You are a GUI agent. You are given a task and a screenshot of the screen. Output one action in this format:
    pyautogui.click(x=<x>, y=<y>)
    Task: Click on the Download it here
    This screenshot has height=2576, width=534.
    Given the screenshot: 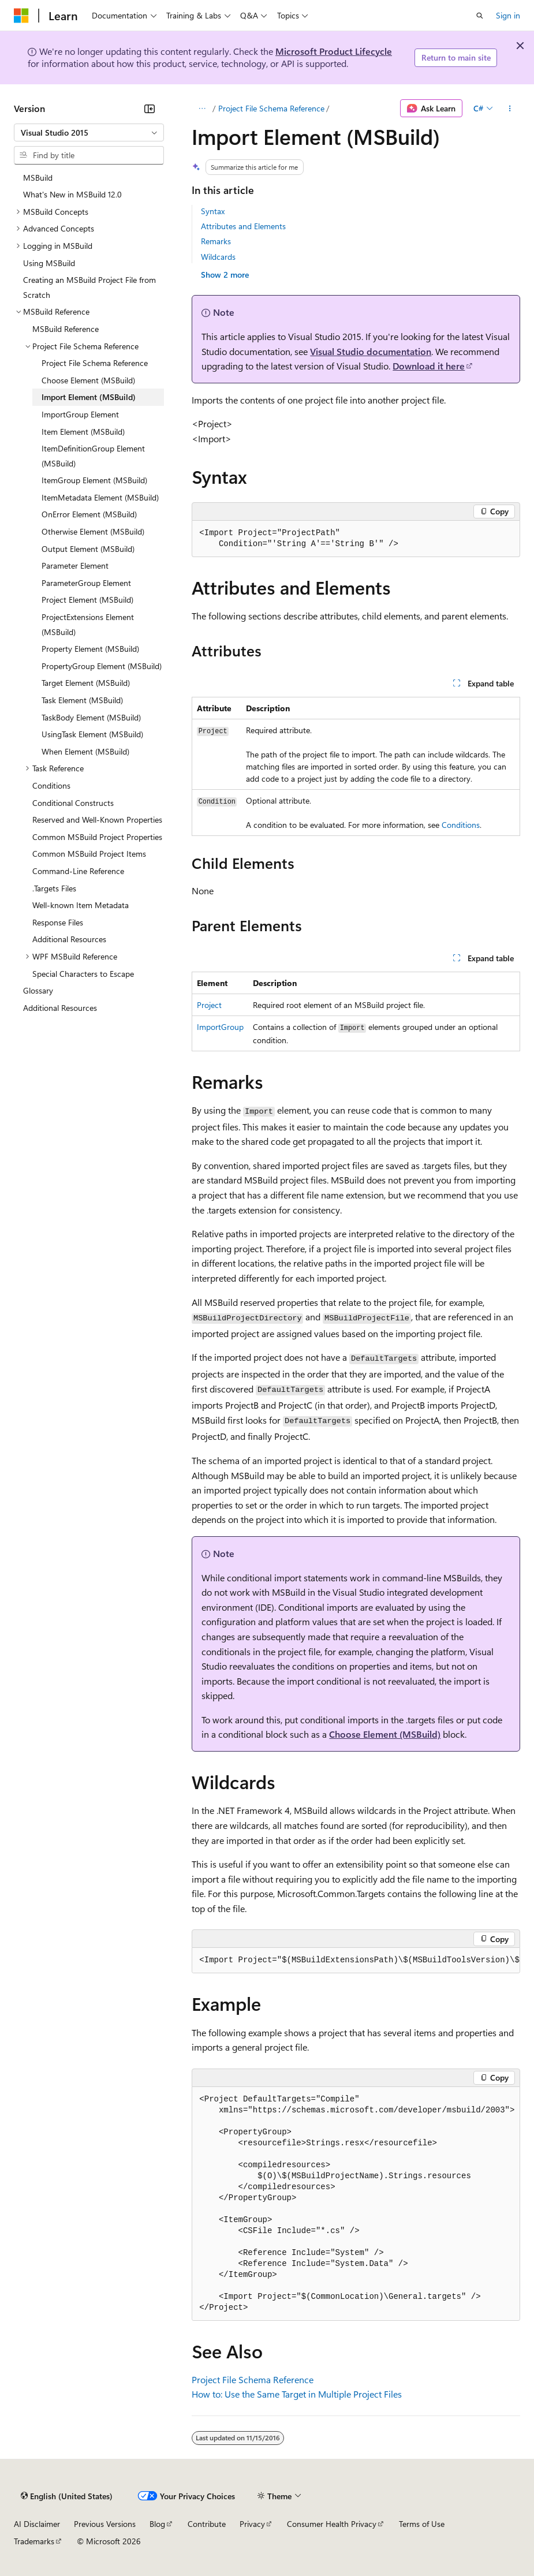 What is the action you would take?
    pyautogui.click(x=429, y=366)
    